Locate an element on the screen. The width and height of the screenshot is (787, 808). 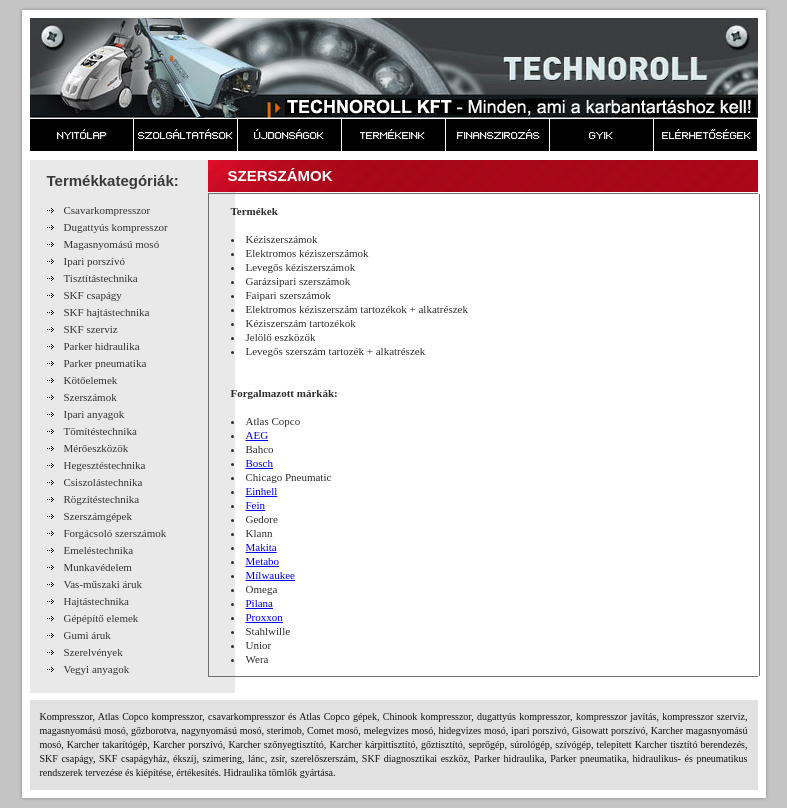
Kötőelemek is located at coordinates (91, 380).